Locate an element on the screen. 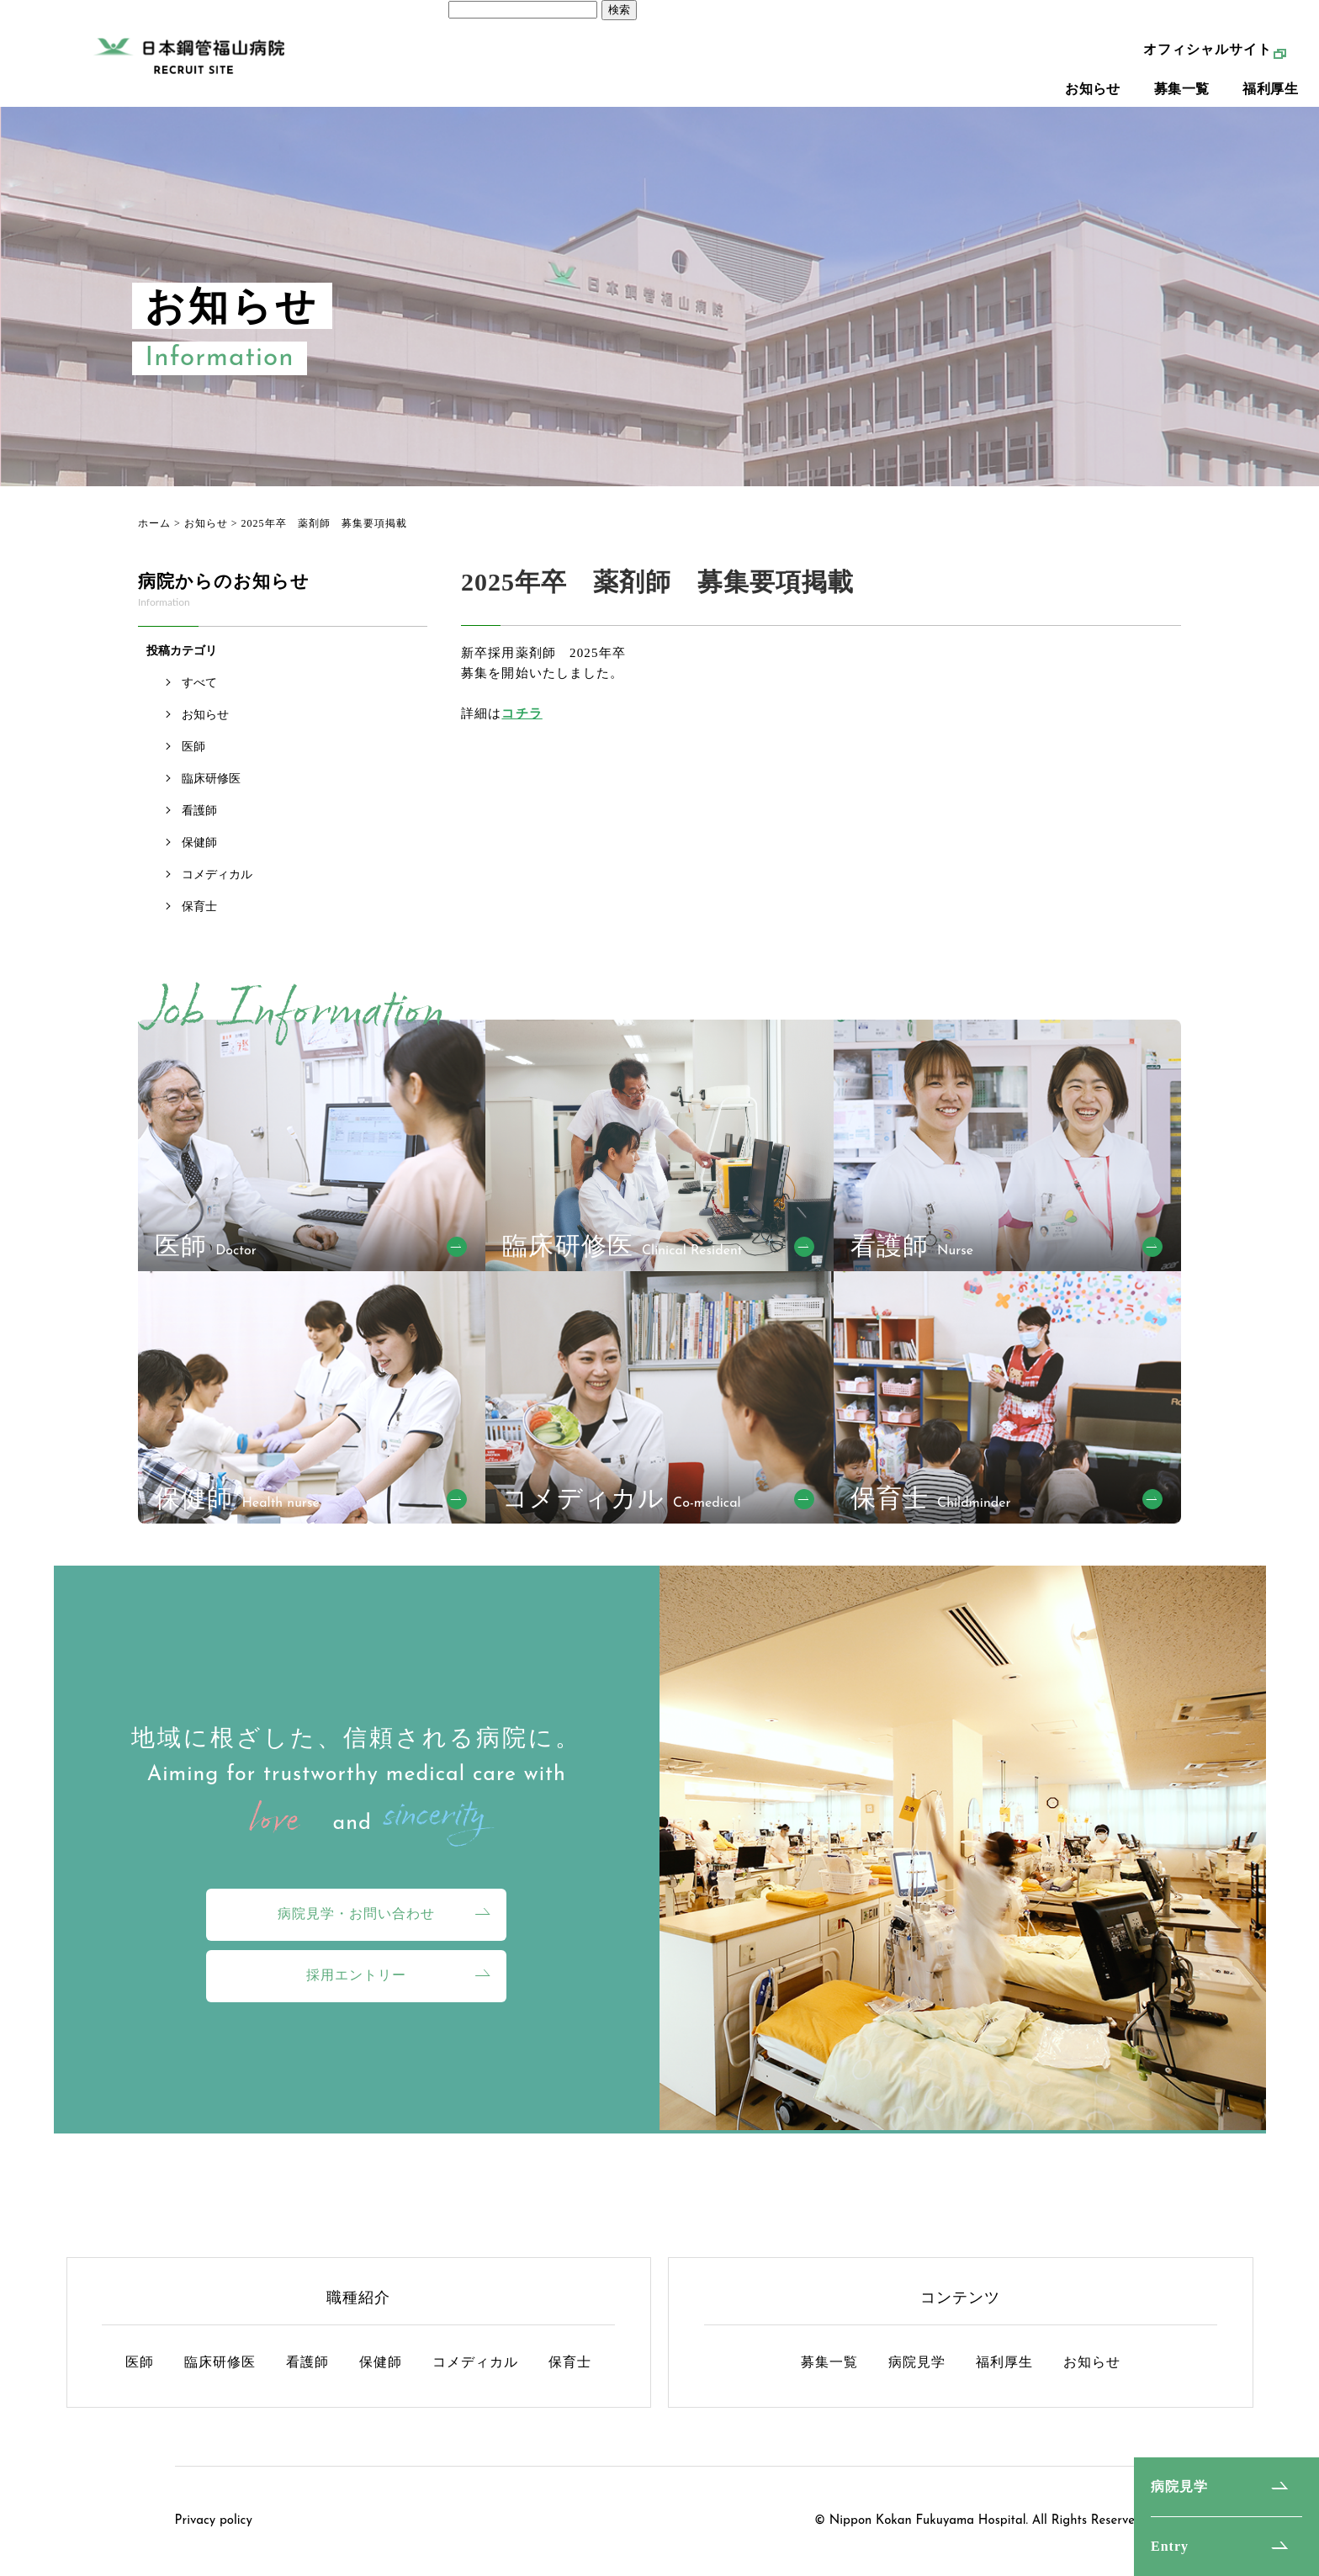  福利厚生 is located at coordinates (1270, 101).